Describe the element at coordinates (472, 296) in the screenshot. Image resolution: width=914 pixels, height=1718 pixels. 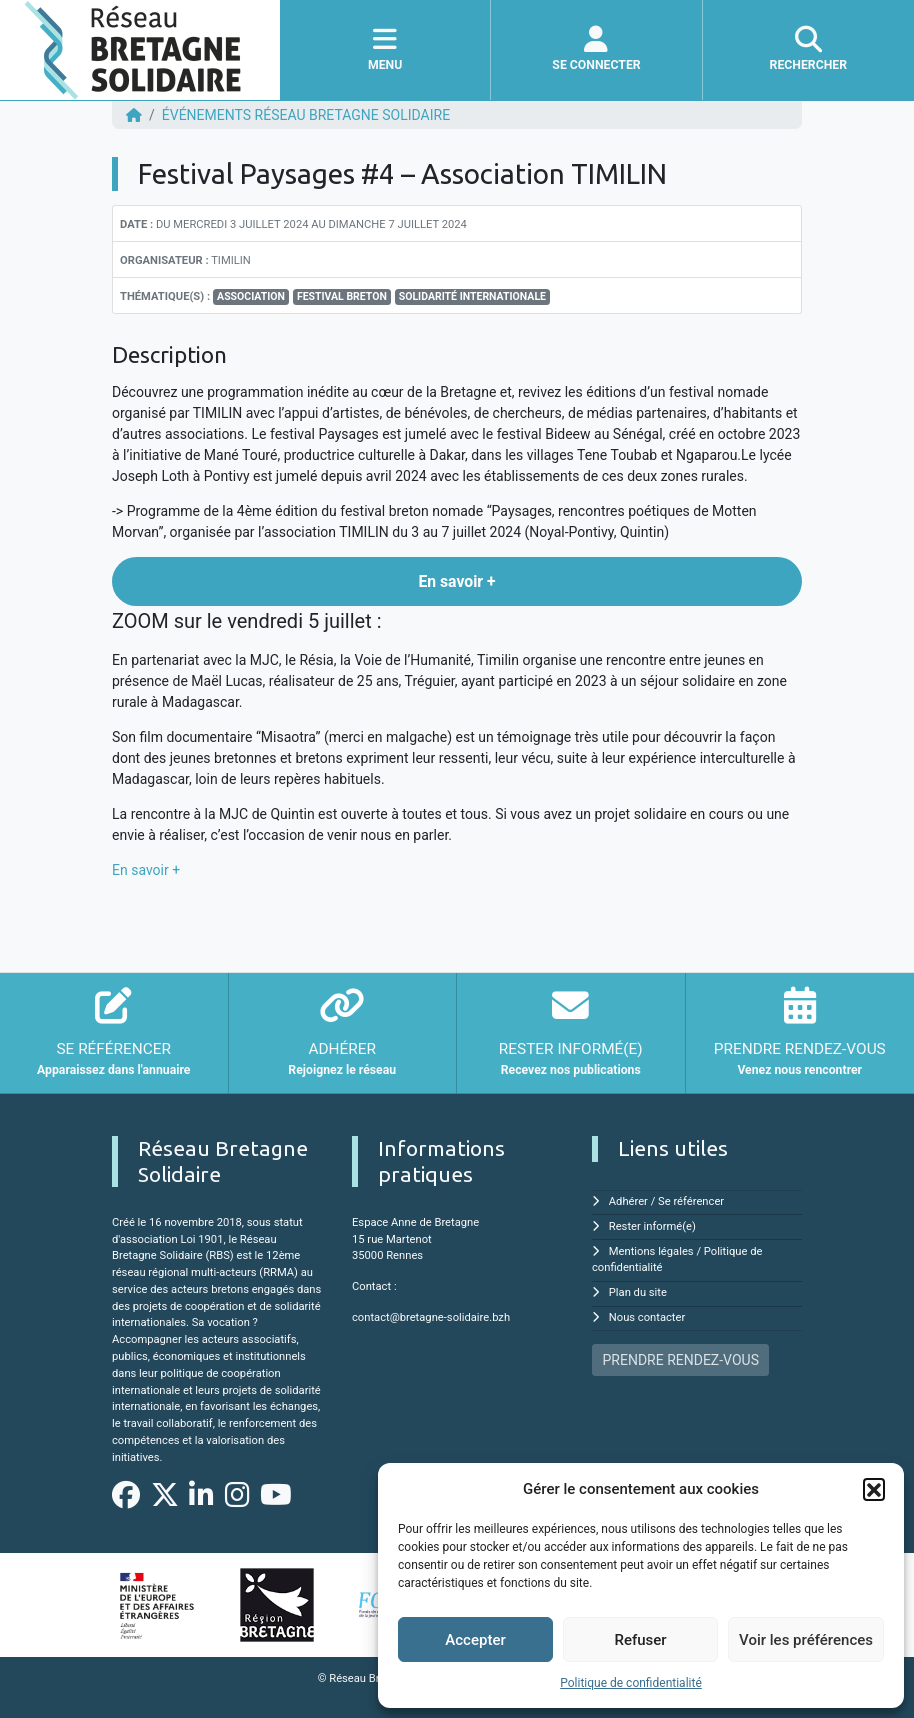
I see `Solidarité Internationale` at that location.